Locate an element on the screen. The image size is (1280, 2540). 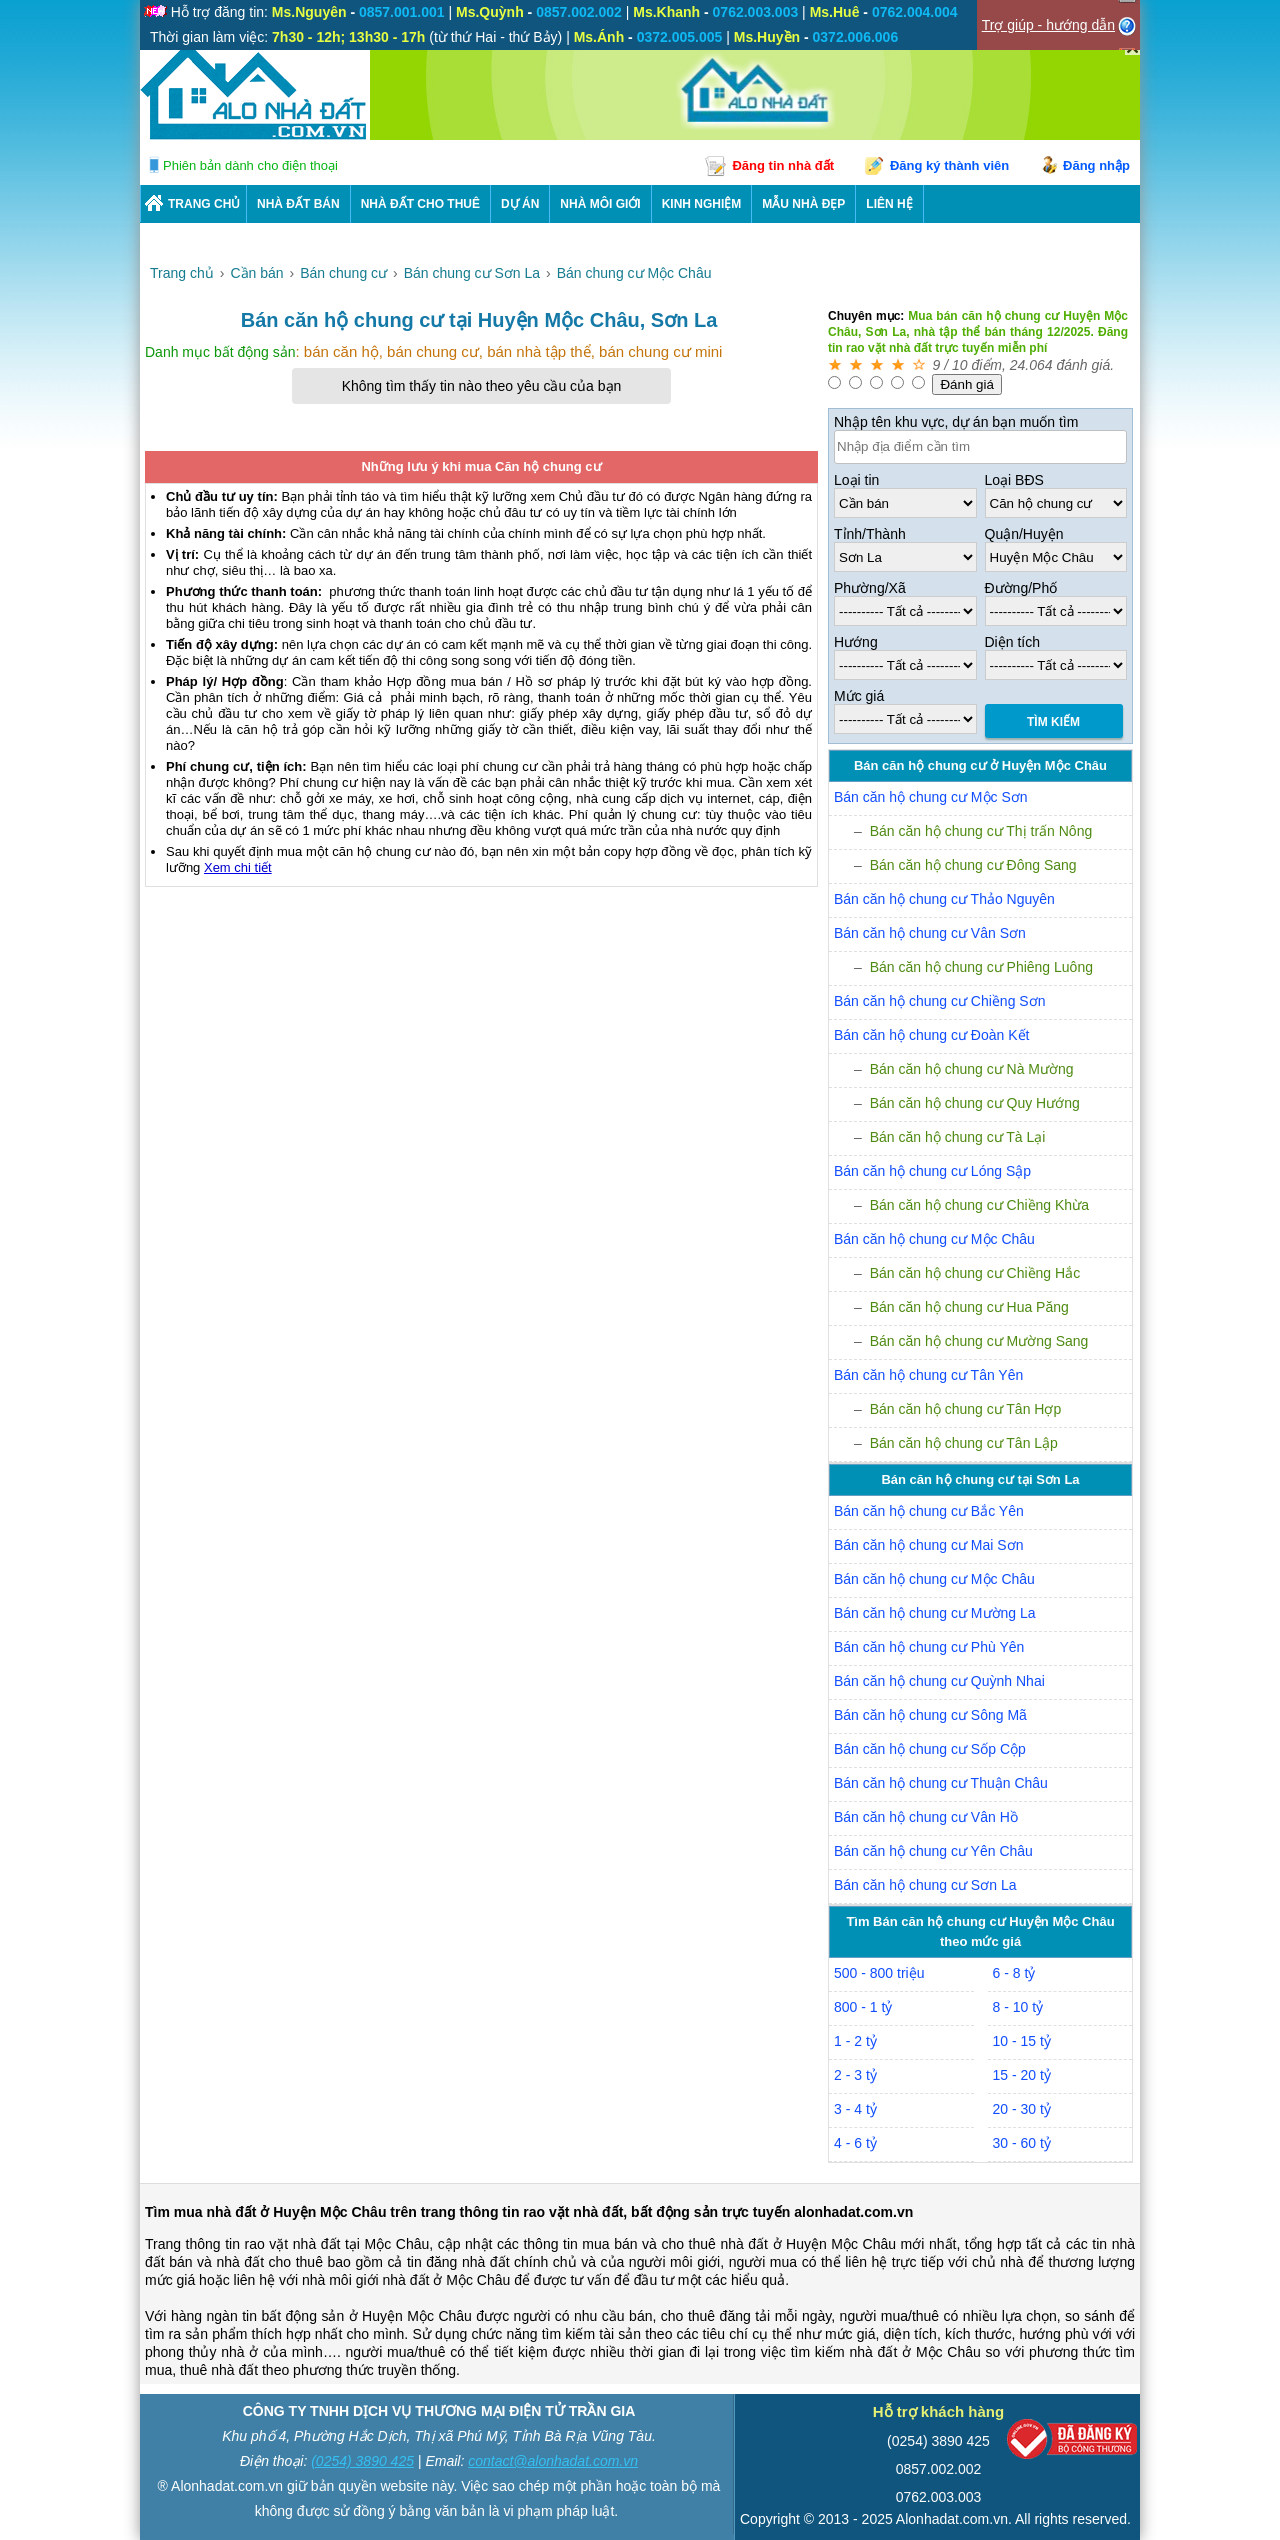
NHÀ MÔI GIỚI is located at coordinates (600, 204).